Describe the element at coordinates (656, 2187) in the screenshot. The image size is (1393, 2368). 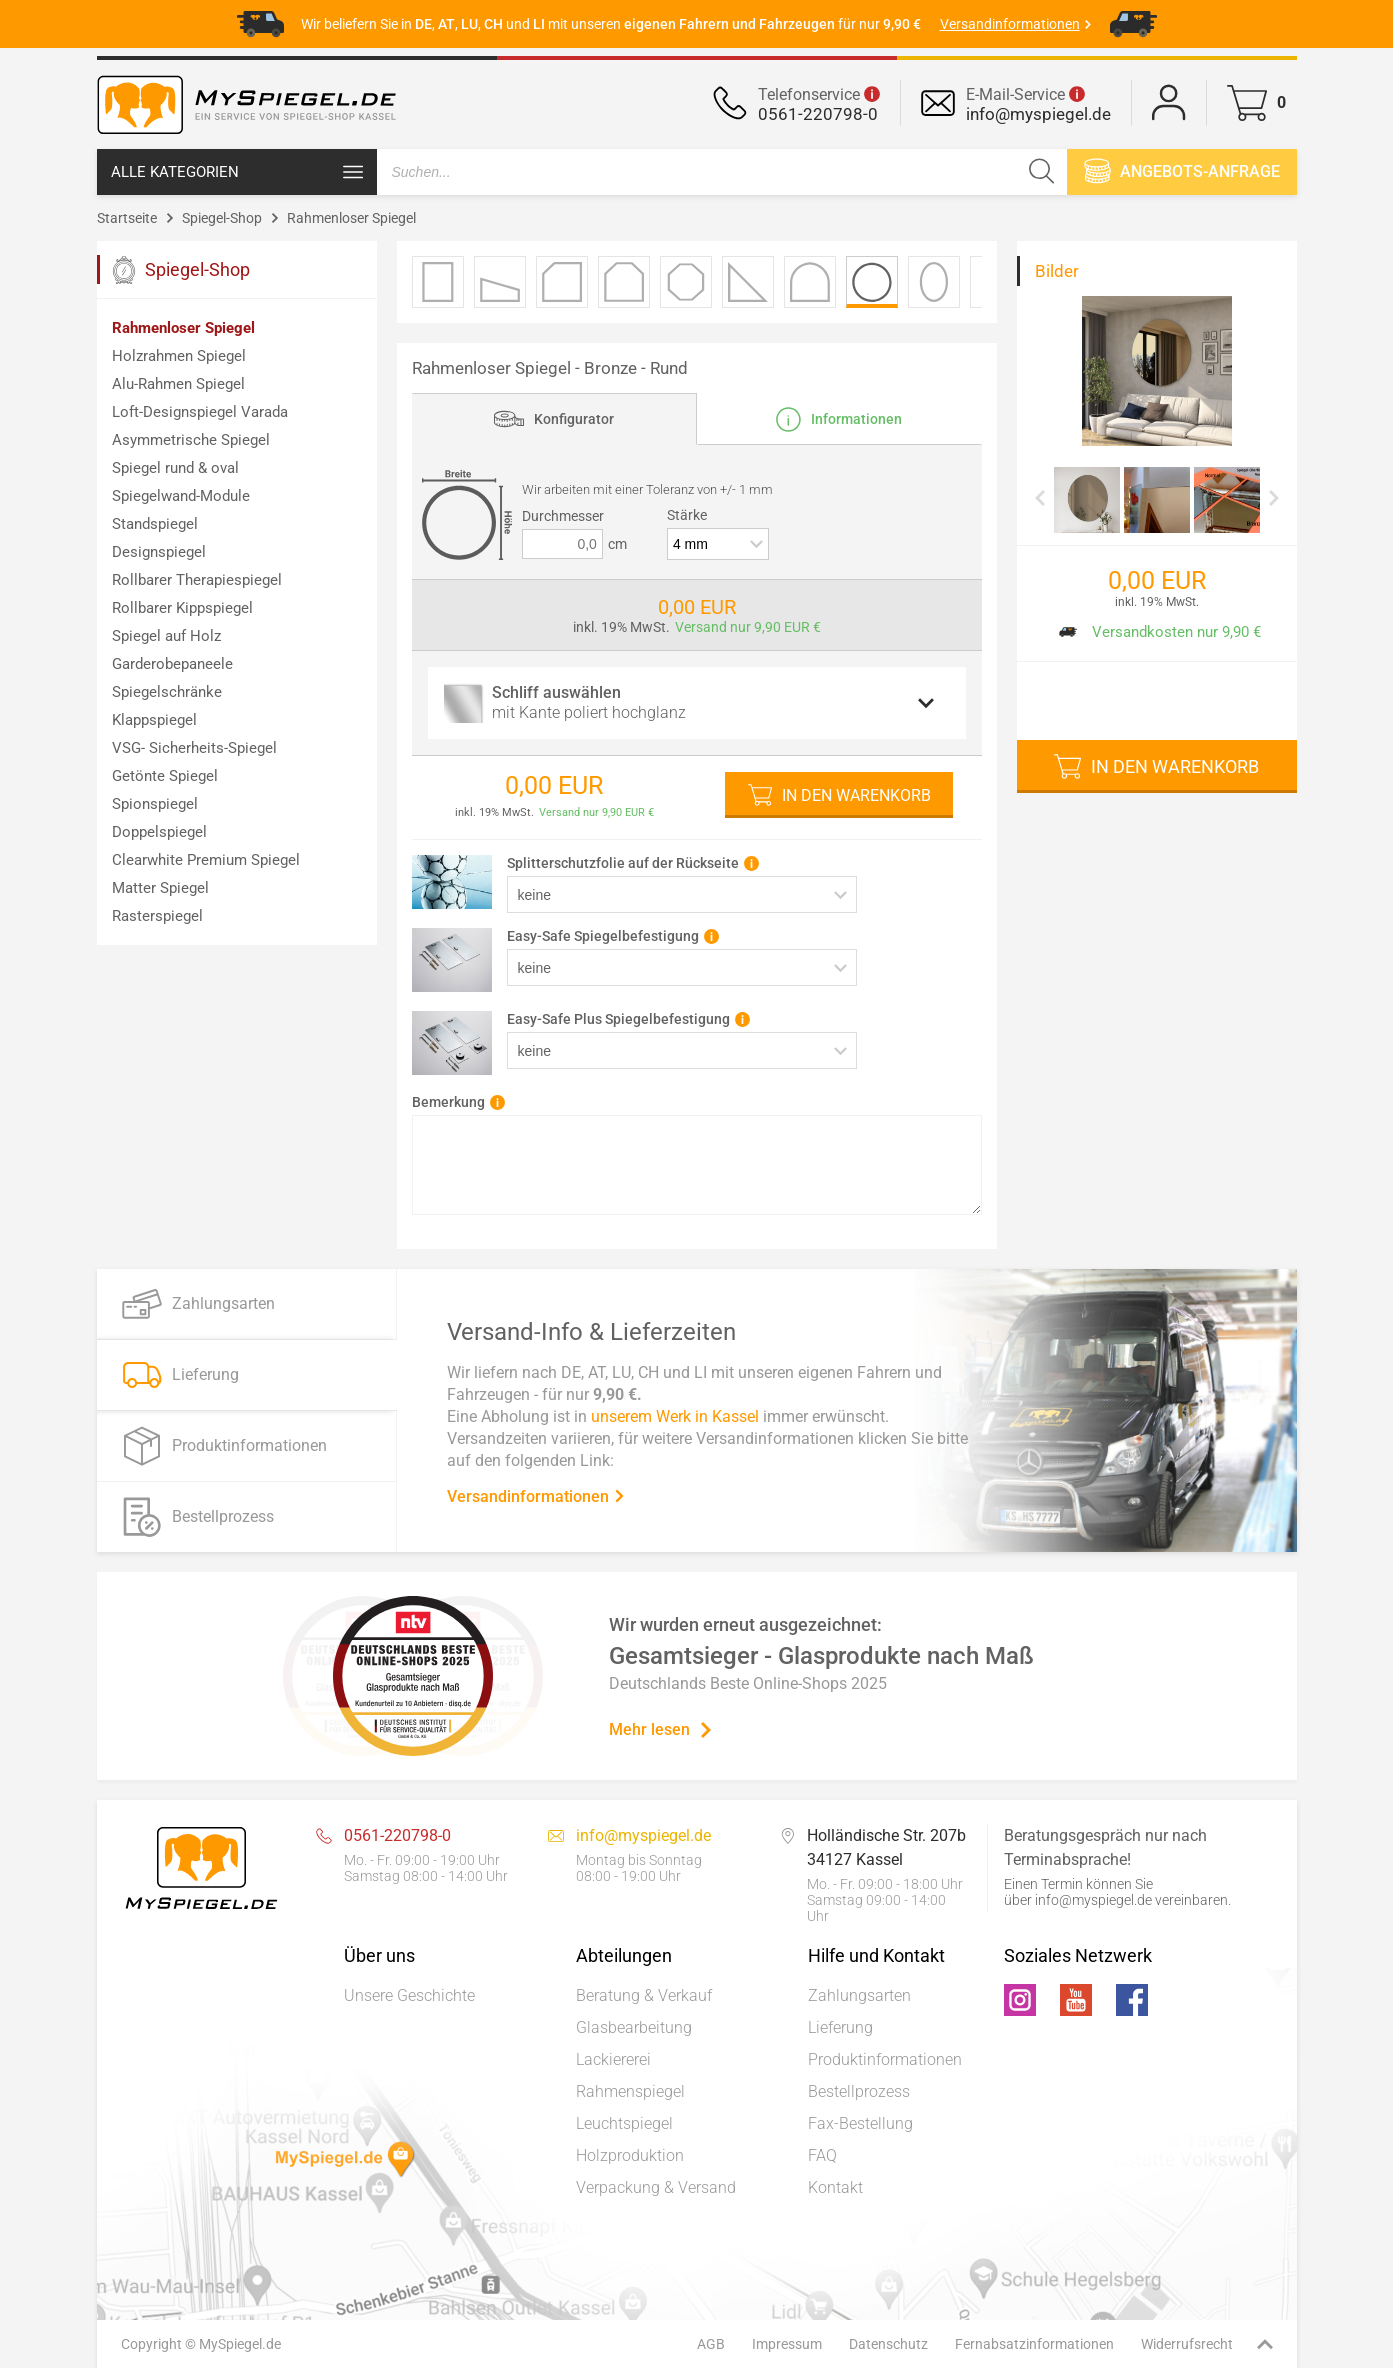
I see `Verpackung & Versand` at that location.